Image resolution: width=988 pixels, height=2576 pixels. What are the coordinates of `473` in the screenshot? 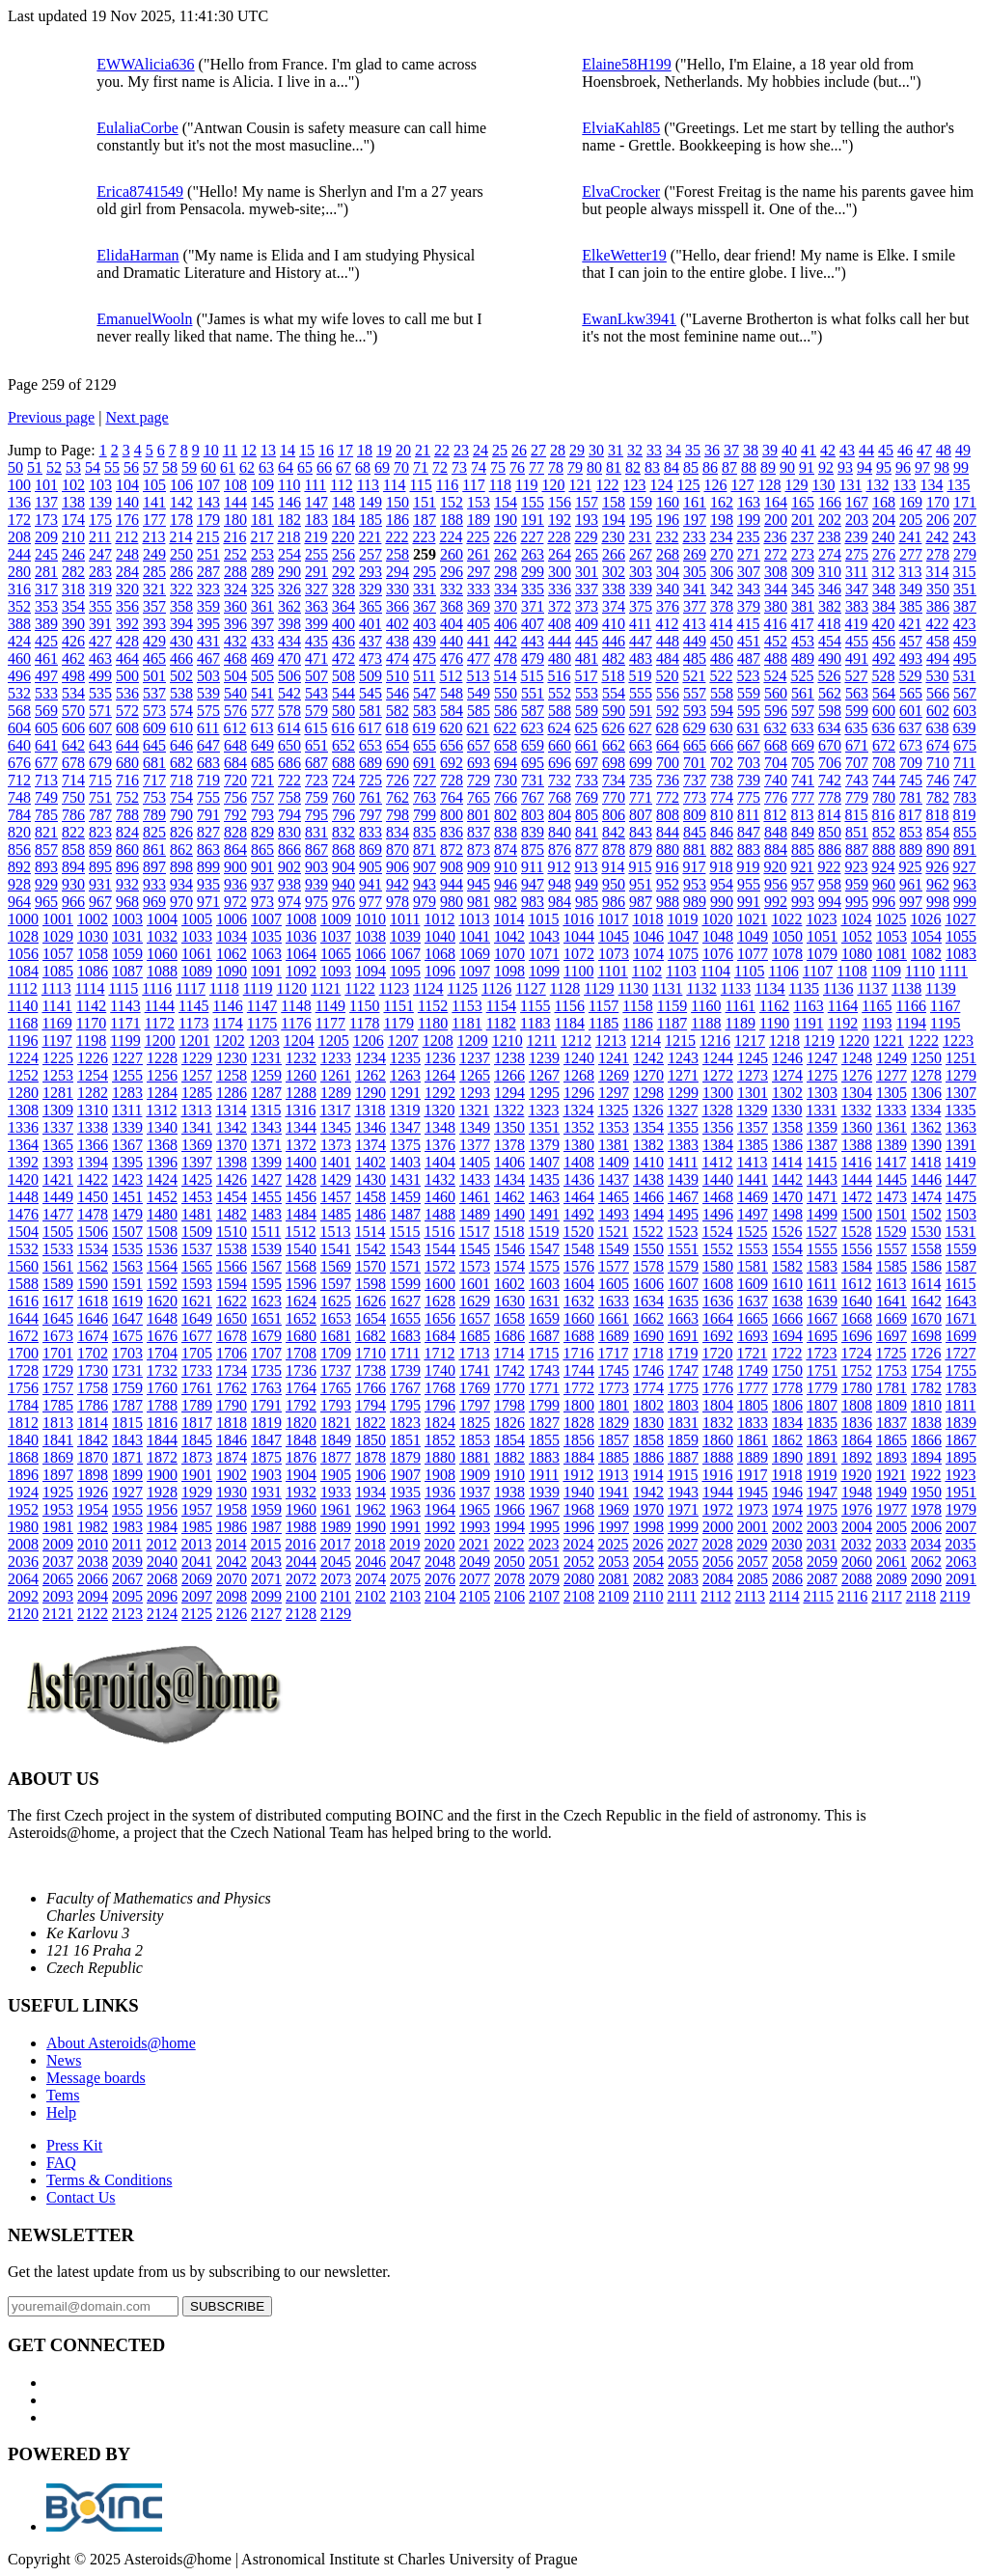 It's located at (370, 658).